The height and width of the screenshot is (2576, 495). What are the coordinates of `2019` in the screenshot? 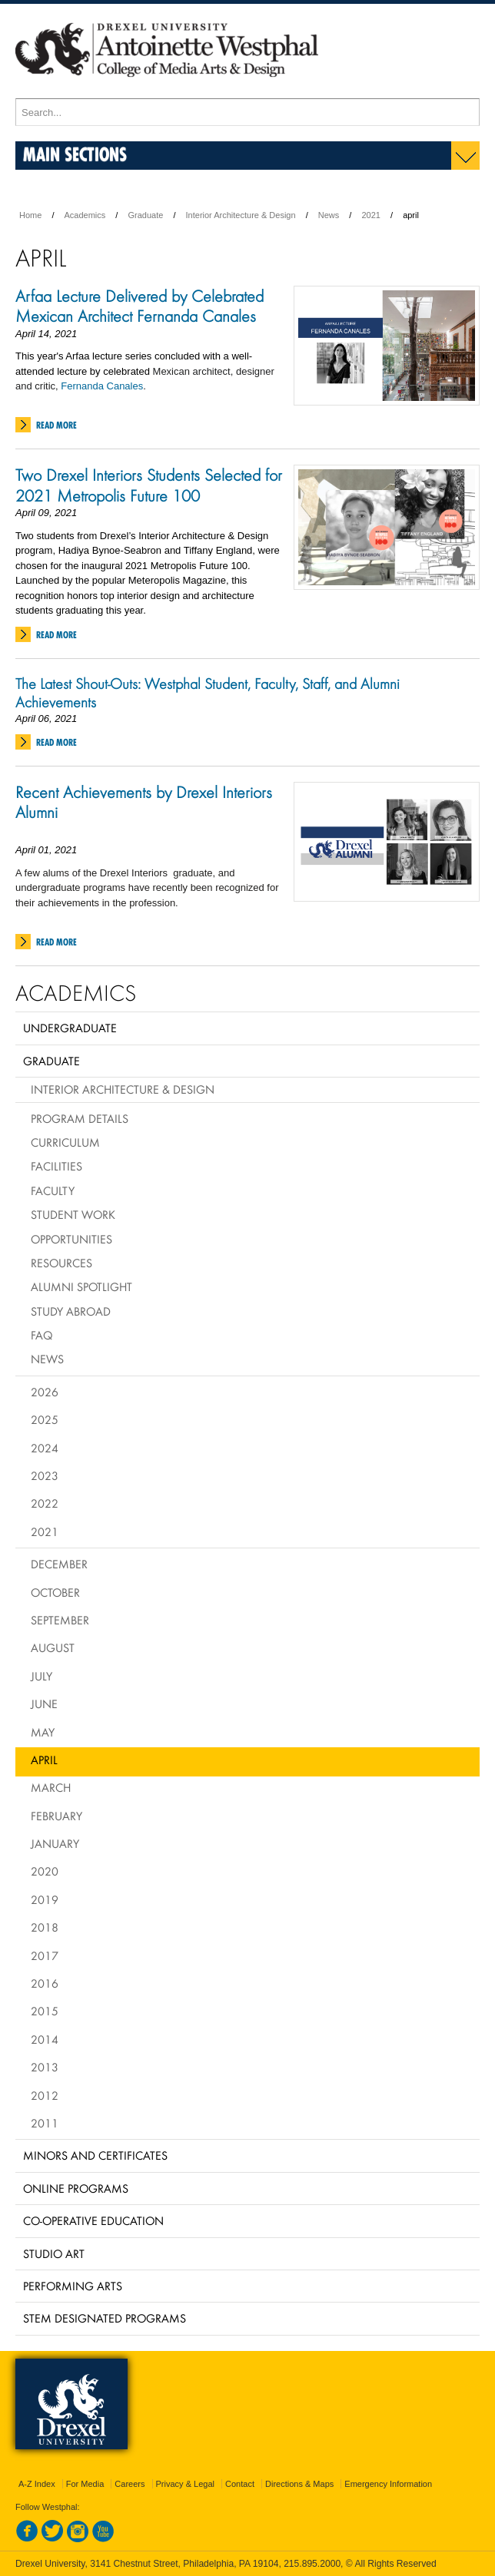 It's located at (44, 1899).